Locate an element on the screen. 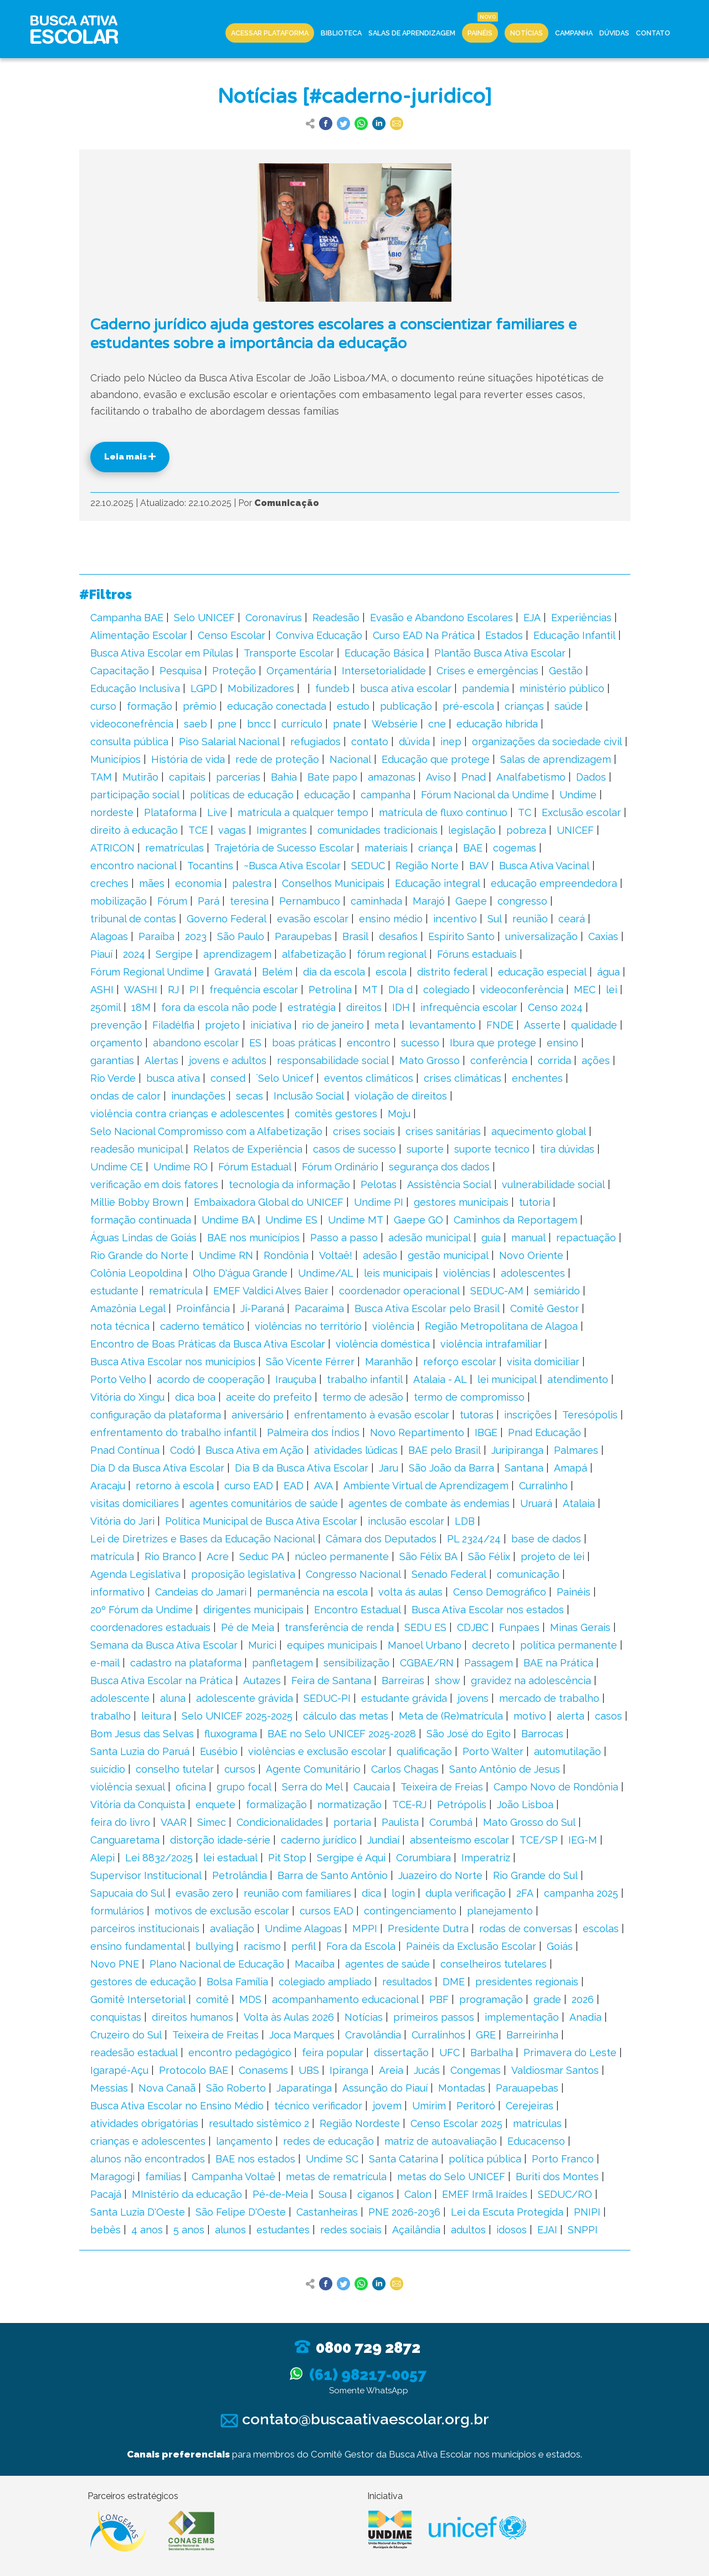  Crises e emergências is located at coordinates (487, 671).